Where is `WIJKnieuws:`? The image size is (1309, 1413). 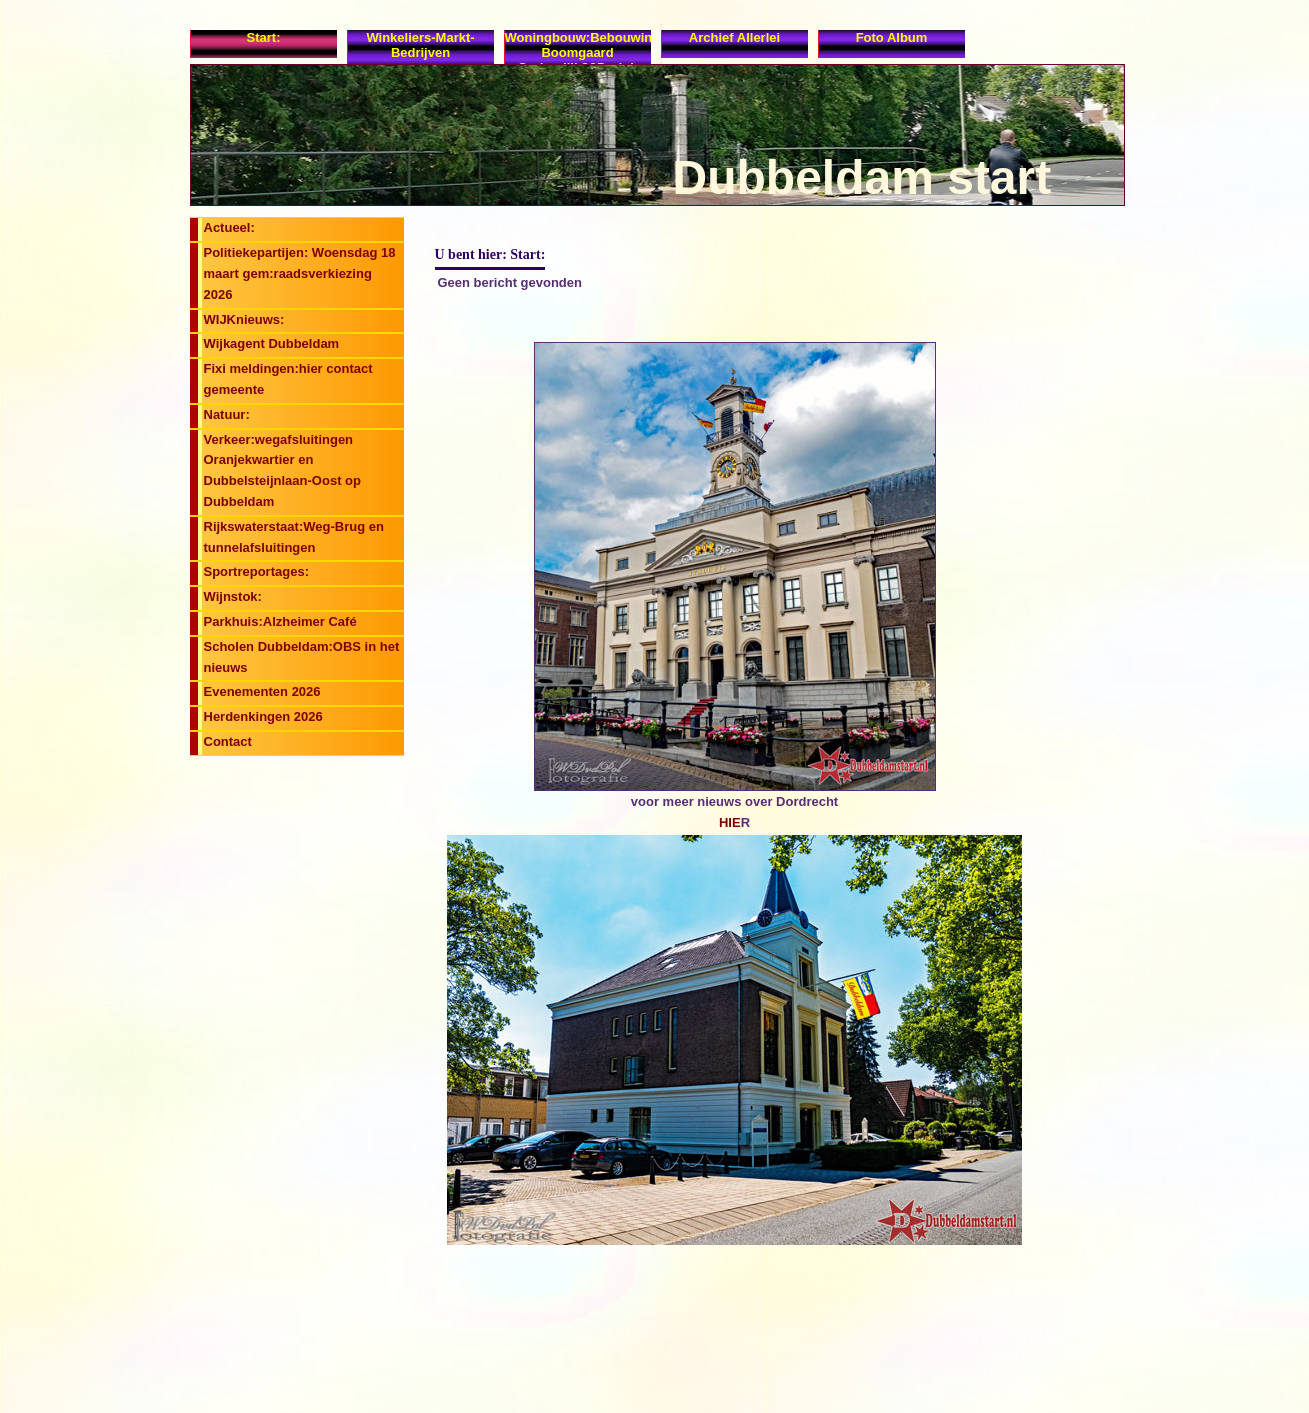
WIJKnieuws: is located at coordinates (244, 319).